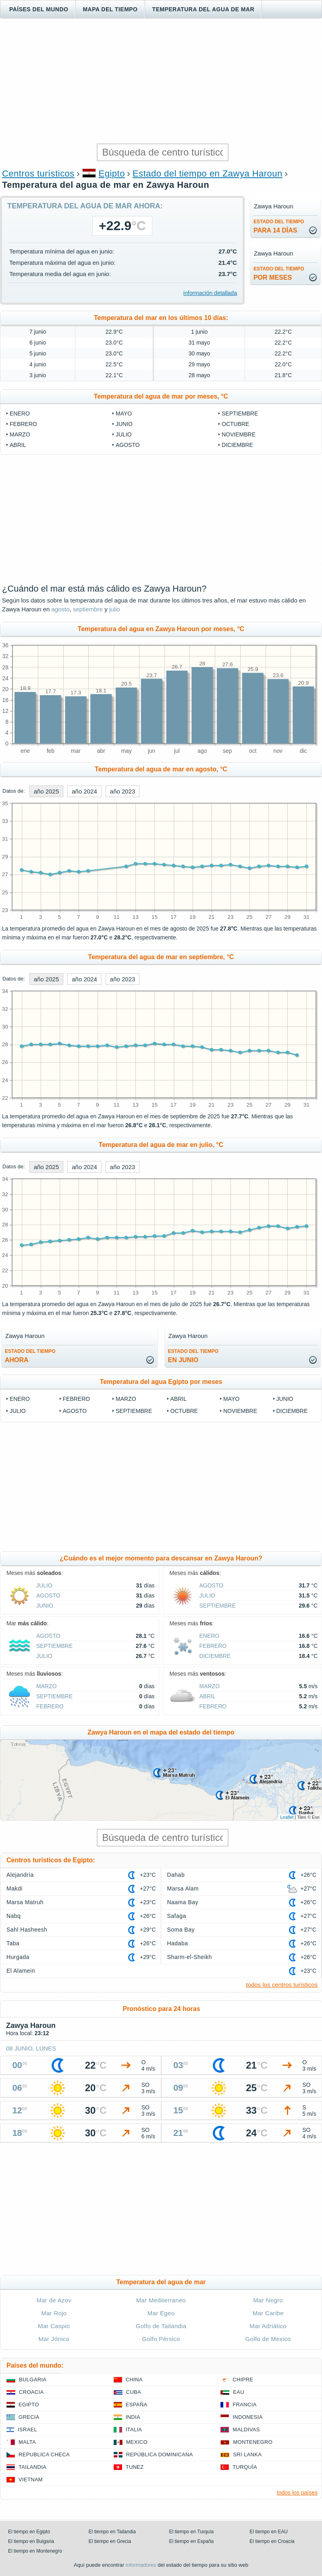 The width and height of the screenshot is (322, 2576). Describe the element at coordinates (203, 9) in the screenshot. I see `Temperatura del agua de mar` at that location.